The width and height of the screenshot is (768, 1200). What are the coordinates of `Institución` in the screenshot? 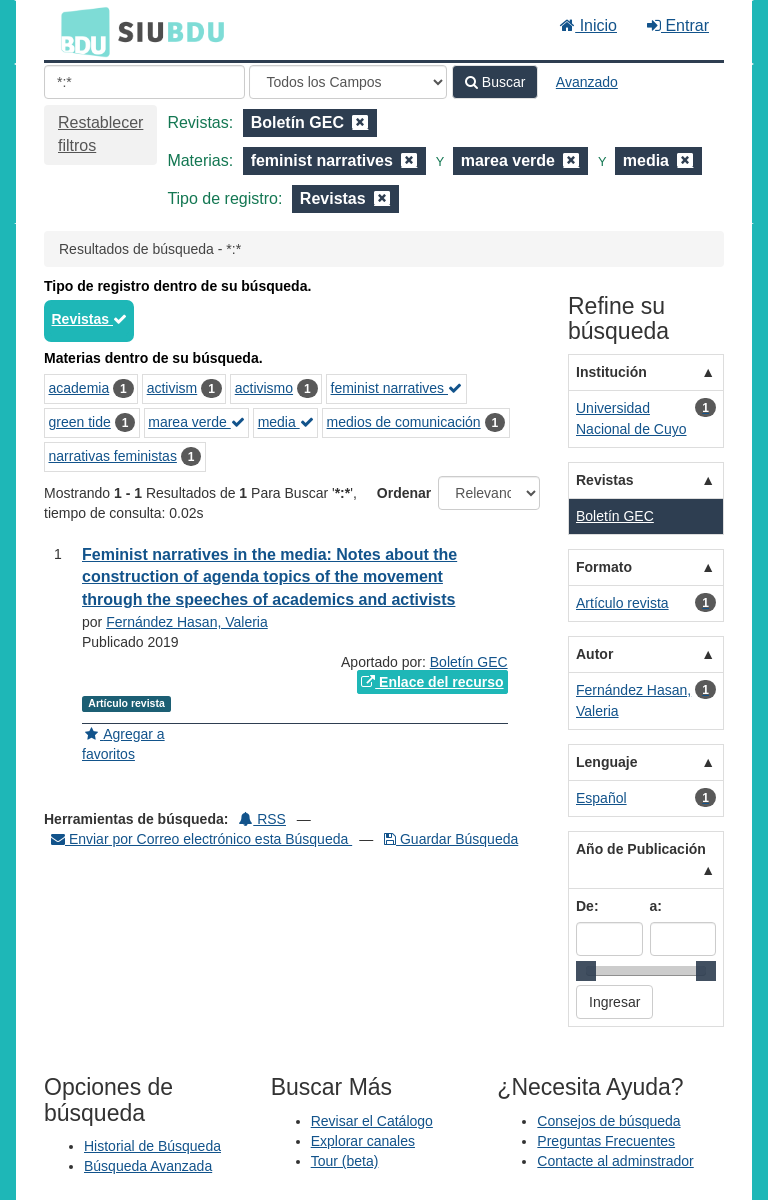 It's located at (611, 372).